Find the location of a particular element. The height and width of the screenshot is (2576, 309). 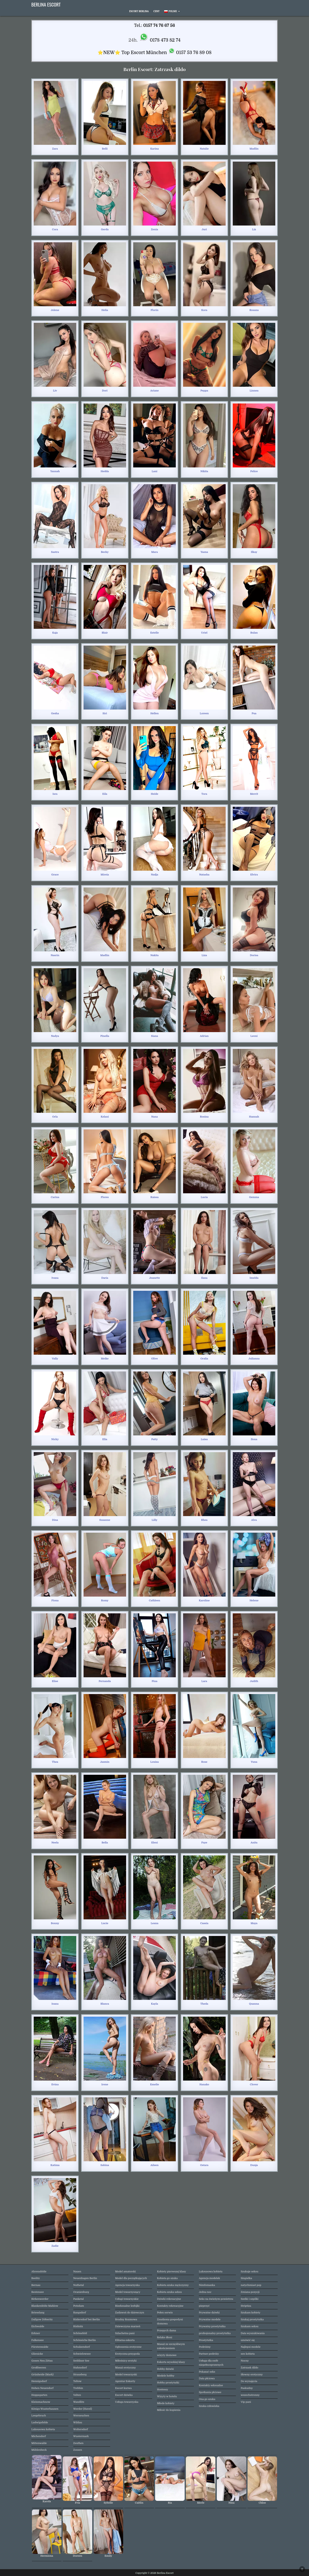

Brudny Rozmowa is located at coordinates (126, 2319).